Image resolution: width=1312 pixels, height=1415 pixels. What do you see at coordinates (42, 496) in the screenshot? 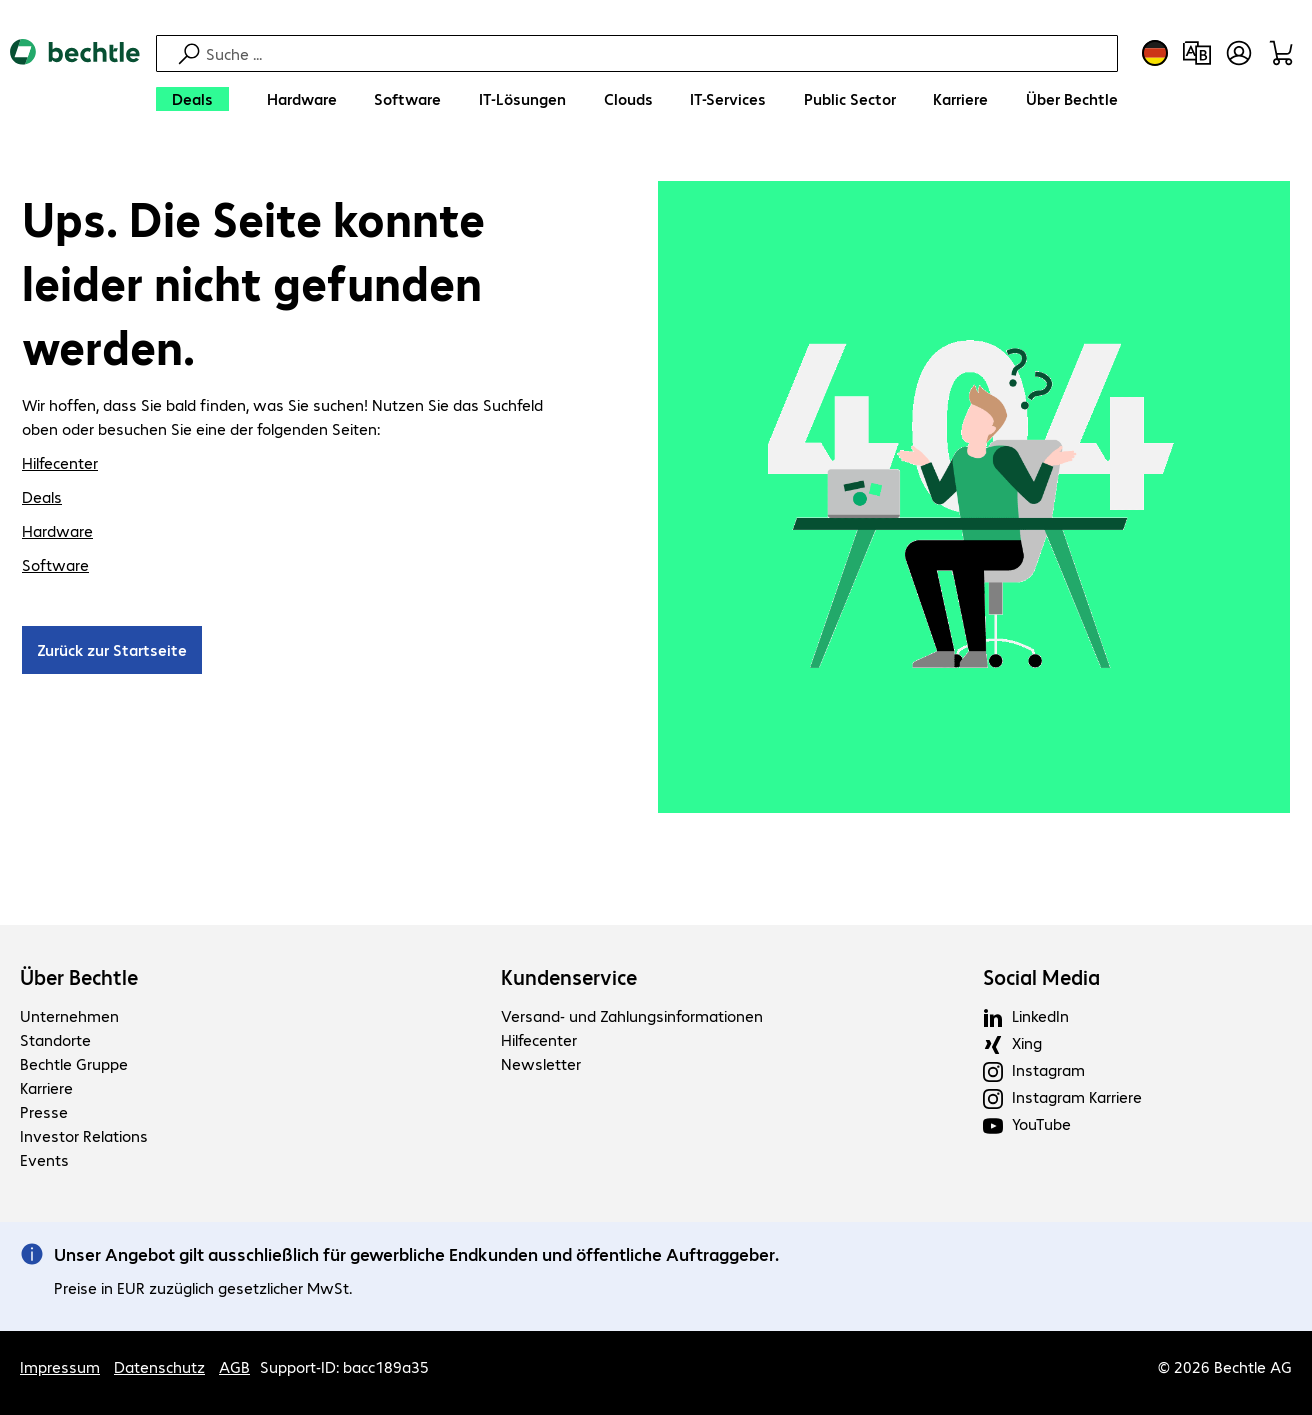
I see `Deals` at bounding box center [42, 496].